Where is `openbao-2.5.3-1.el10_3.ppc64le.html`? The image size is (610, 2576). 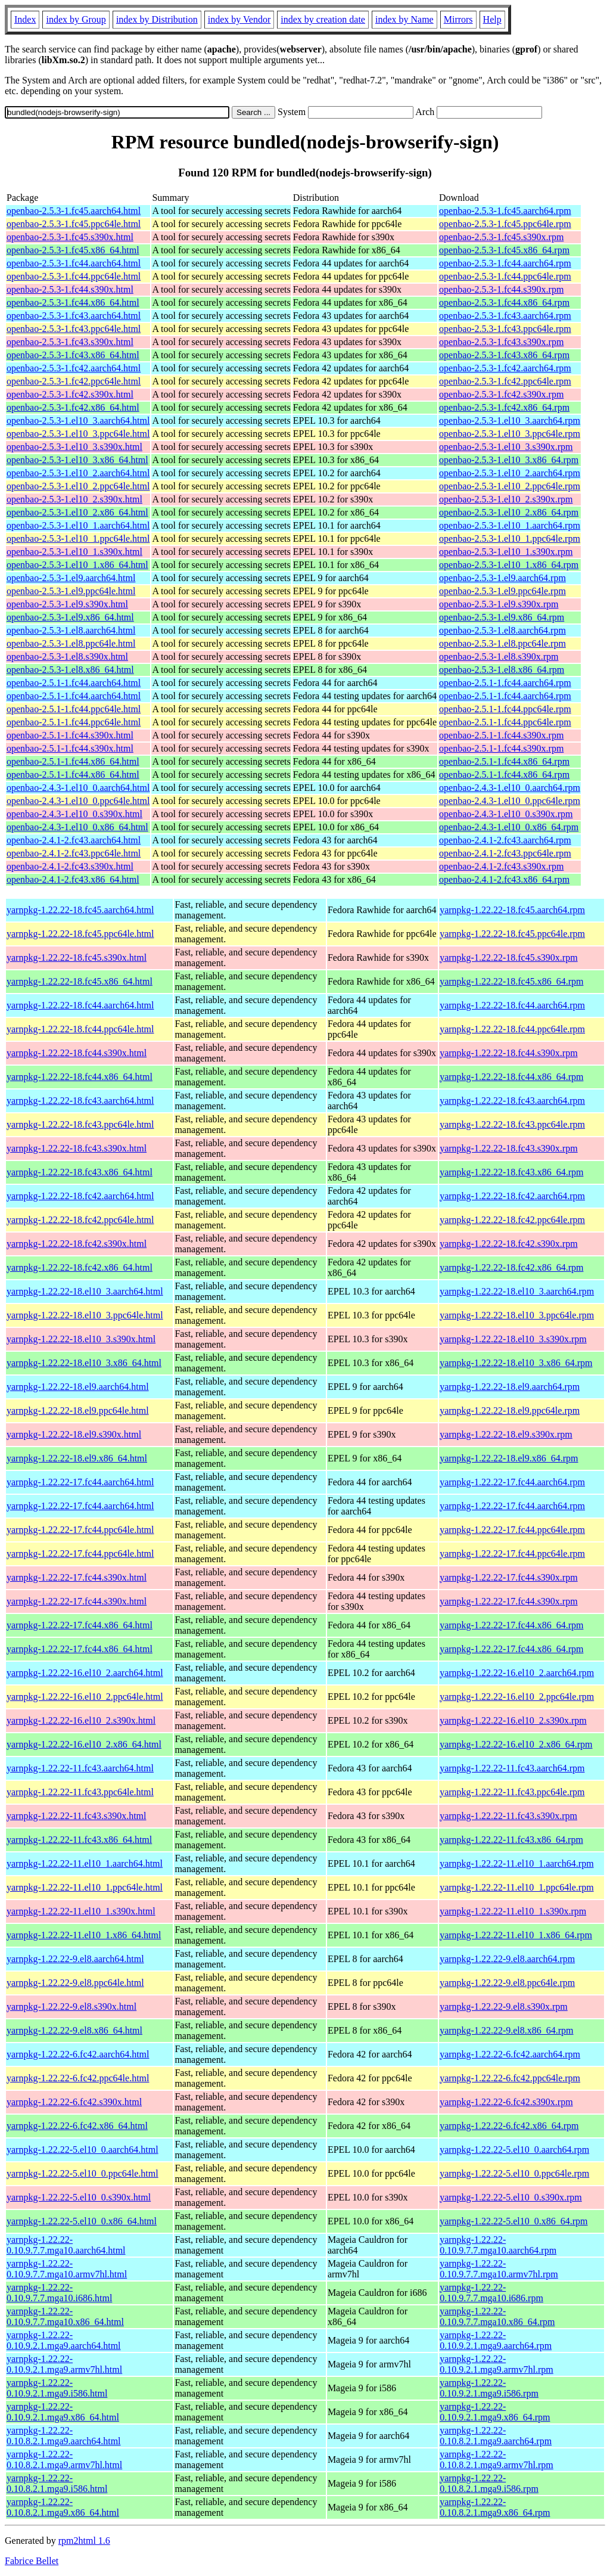
openbao-2.5.3-1.el10_3.ppc64le.html is located at coordinates (78, 434).